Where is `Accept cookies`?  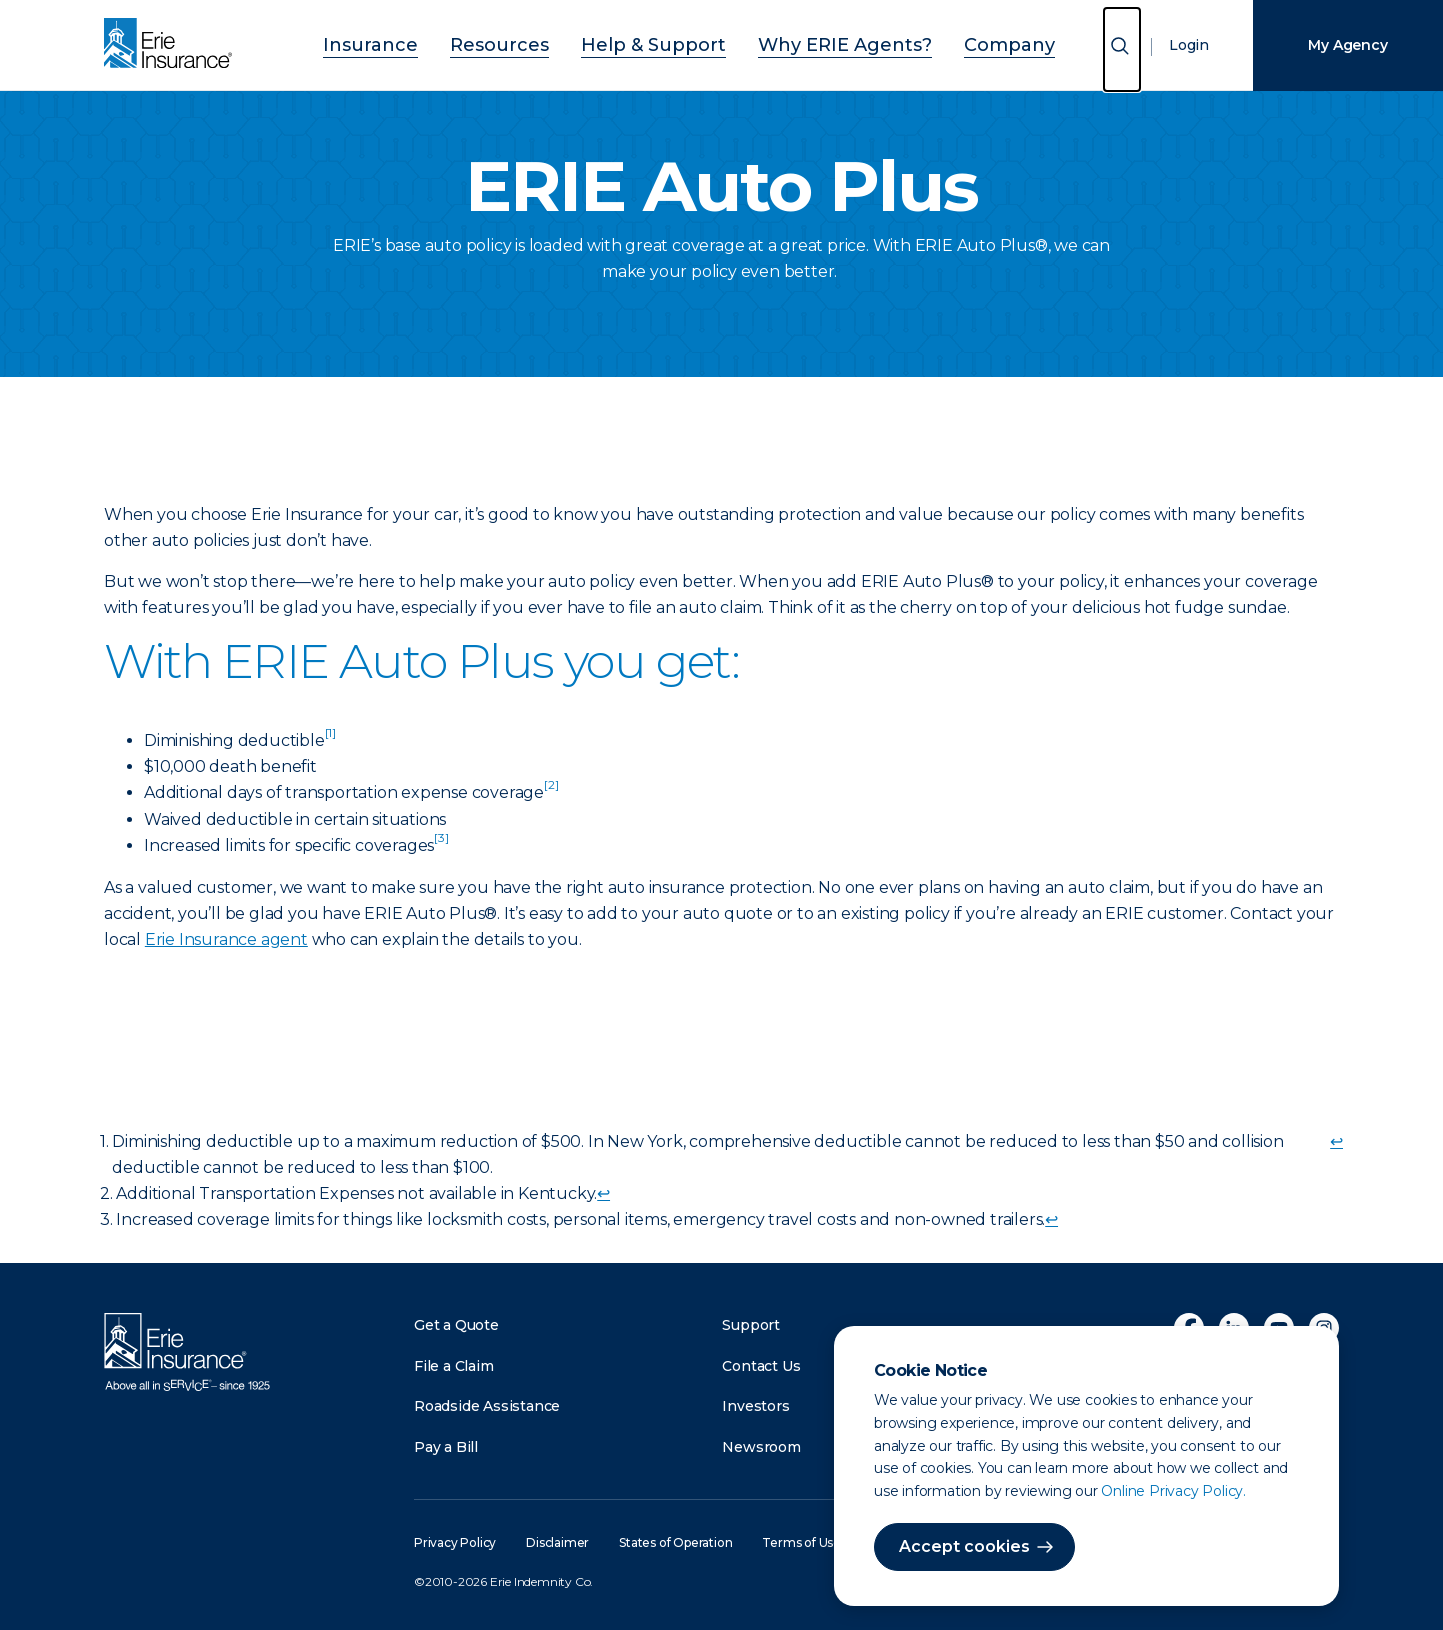
Accept cookies is located at coordinates (964, 1546).